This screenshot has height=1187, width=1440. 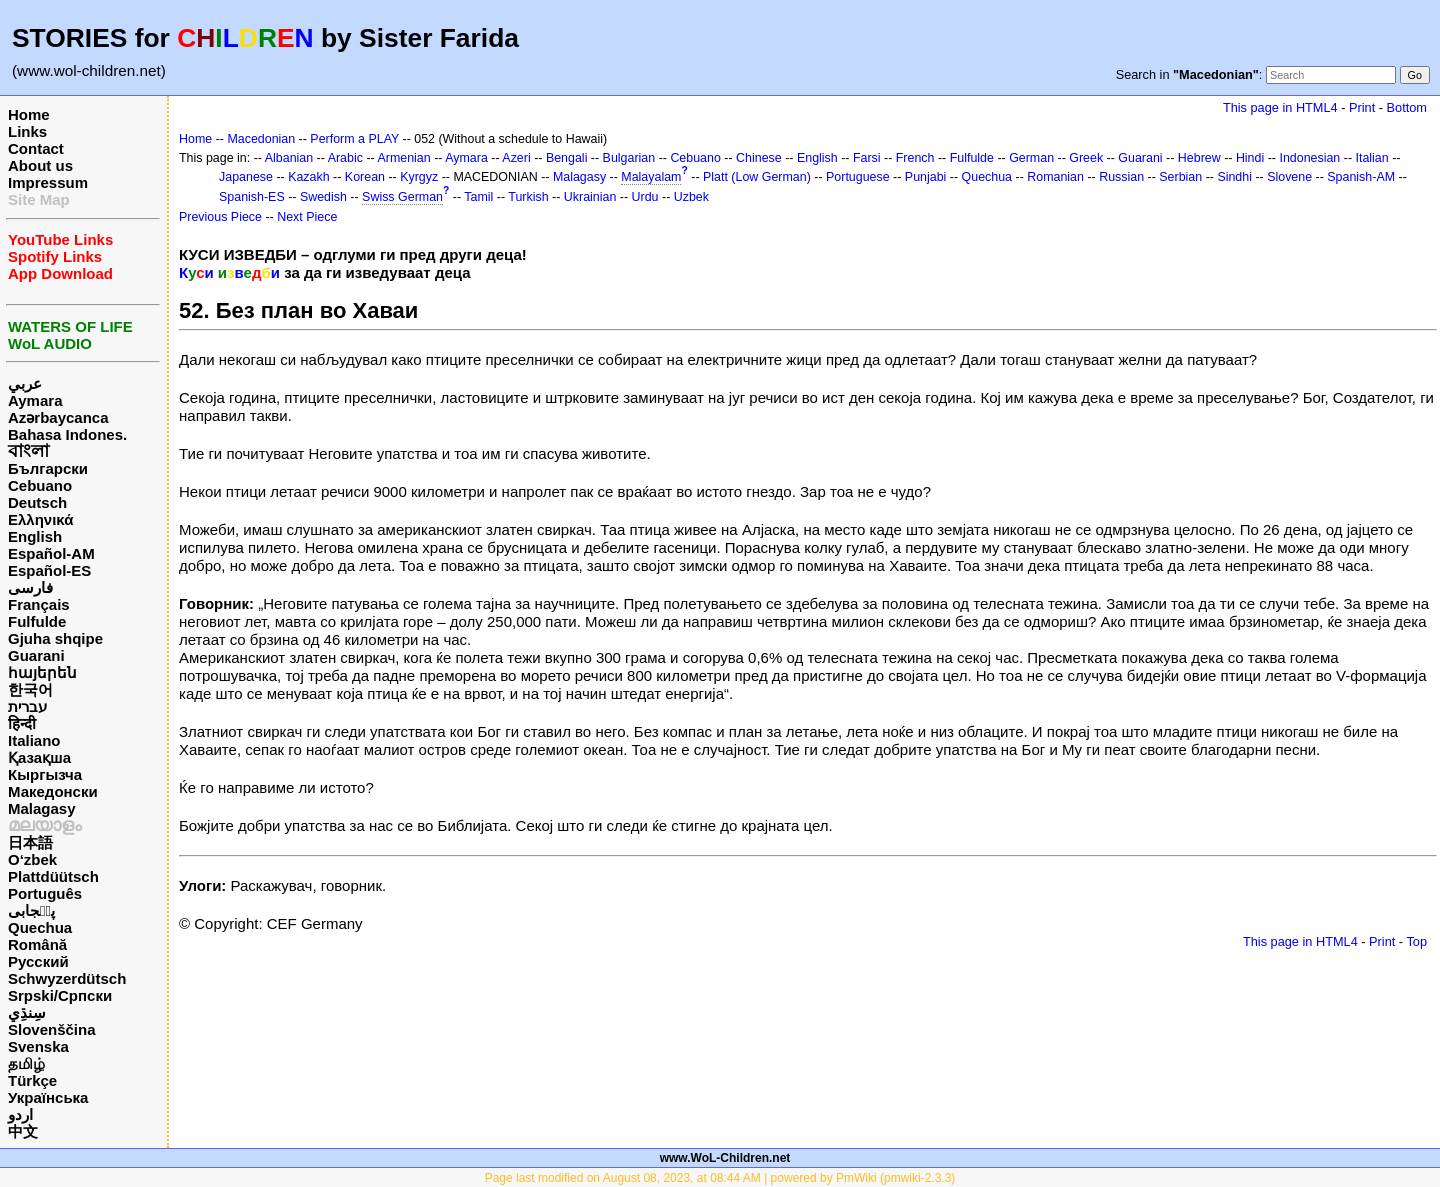 What do you see at coordinates (478, 197) in the screenshot?
I see `Tamil` at bounding box center [478, 197].